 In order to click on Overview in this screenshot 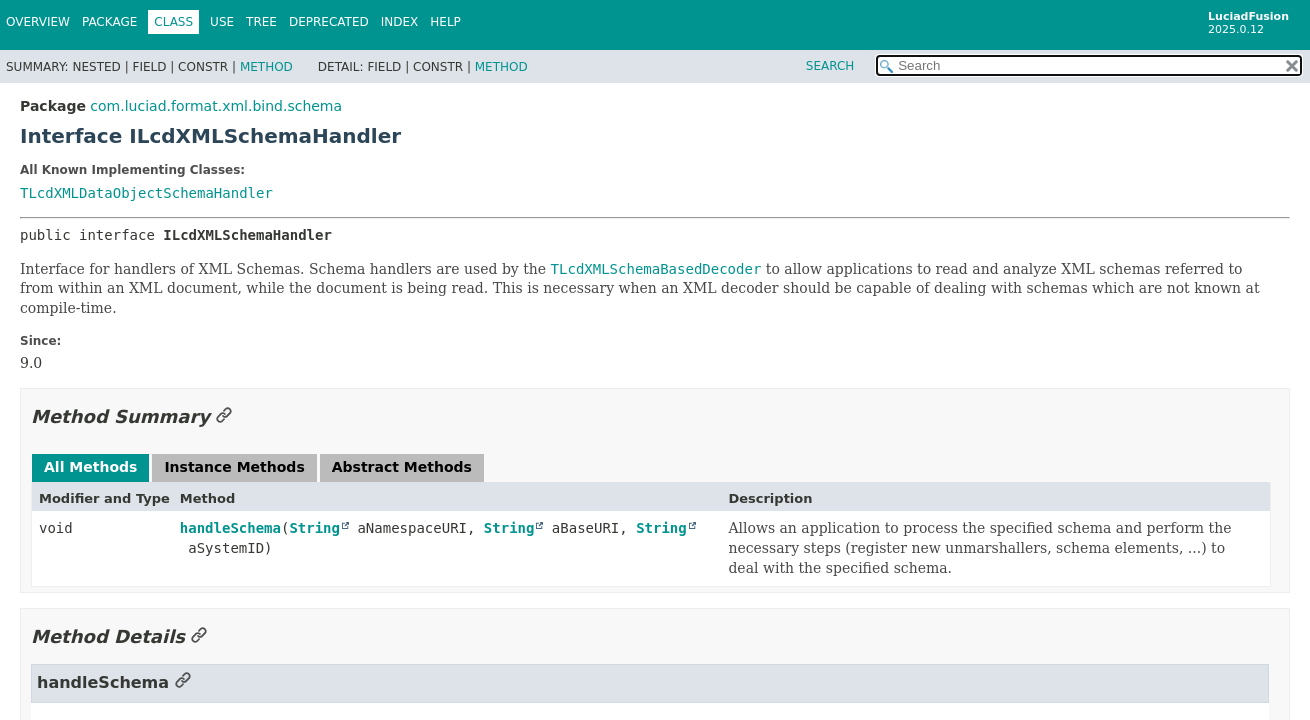, I will do `click(38, 22)`.